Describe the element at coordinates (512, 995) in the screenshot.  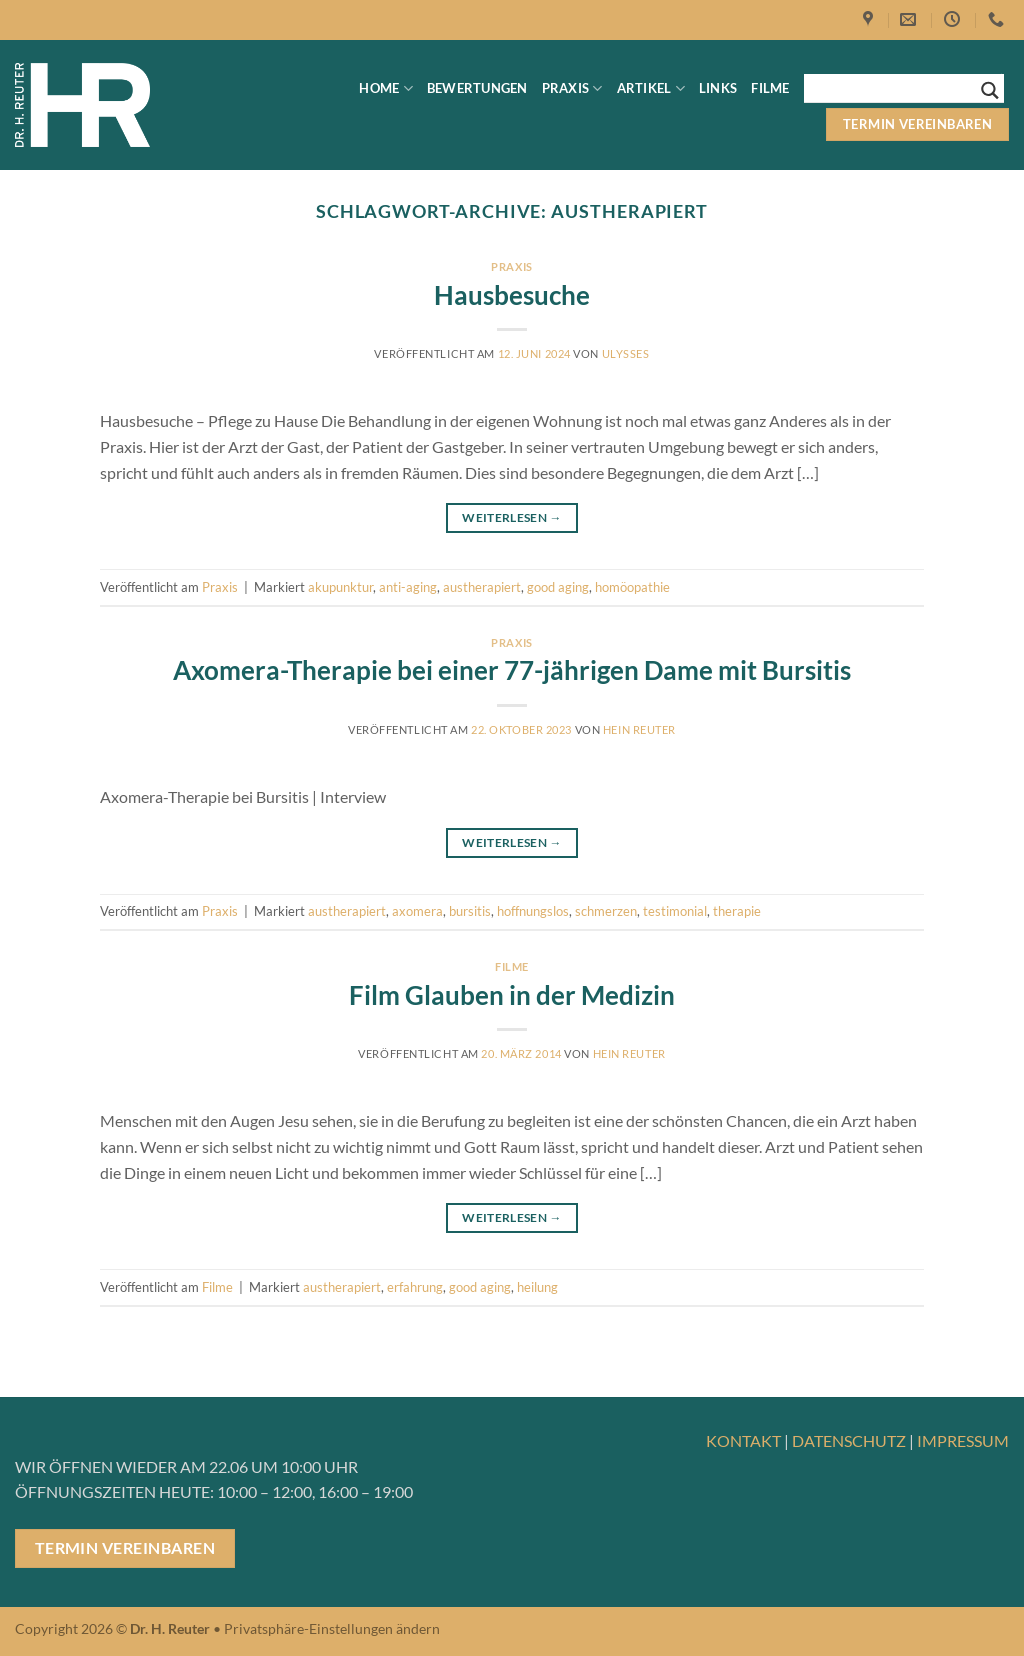
I see `Film Glauben in der Medizin` at that location.